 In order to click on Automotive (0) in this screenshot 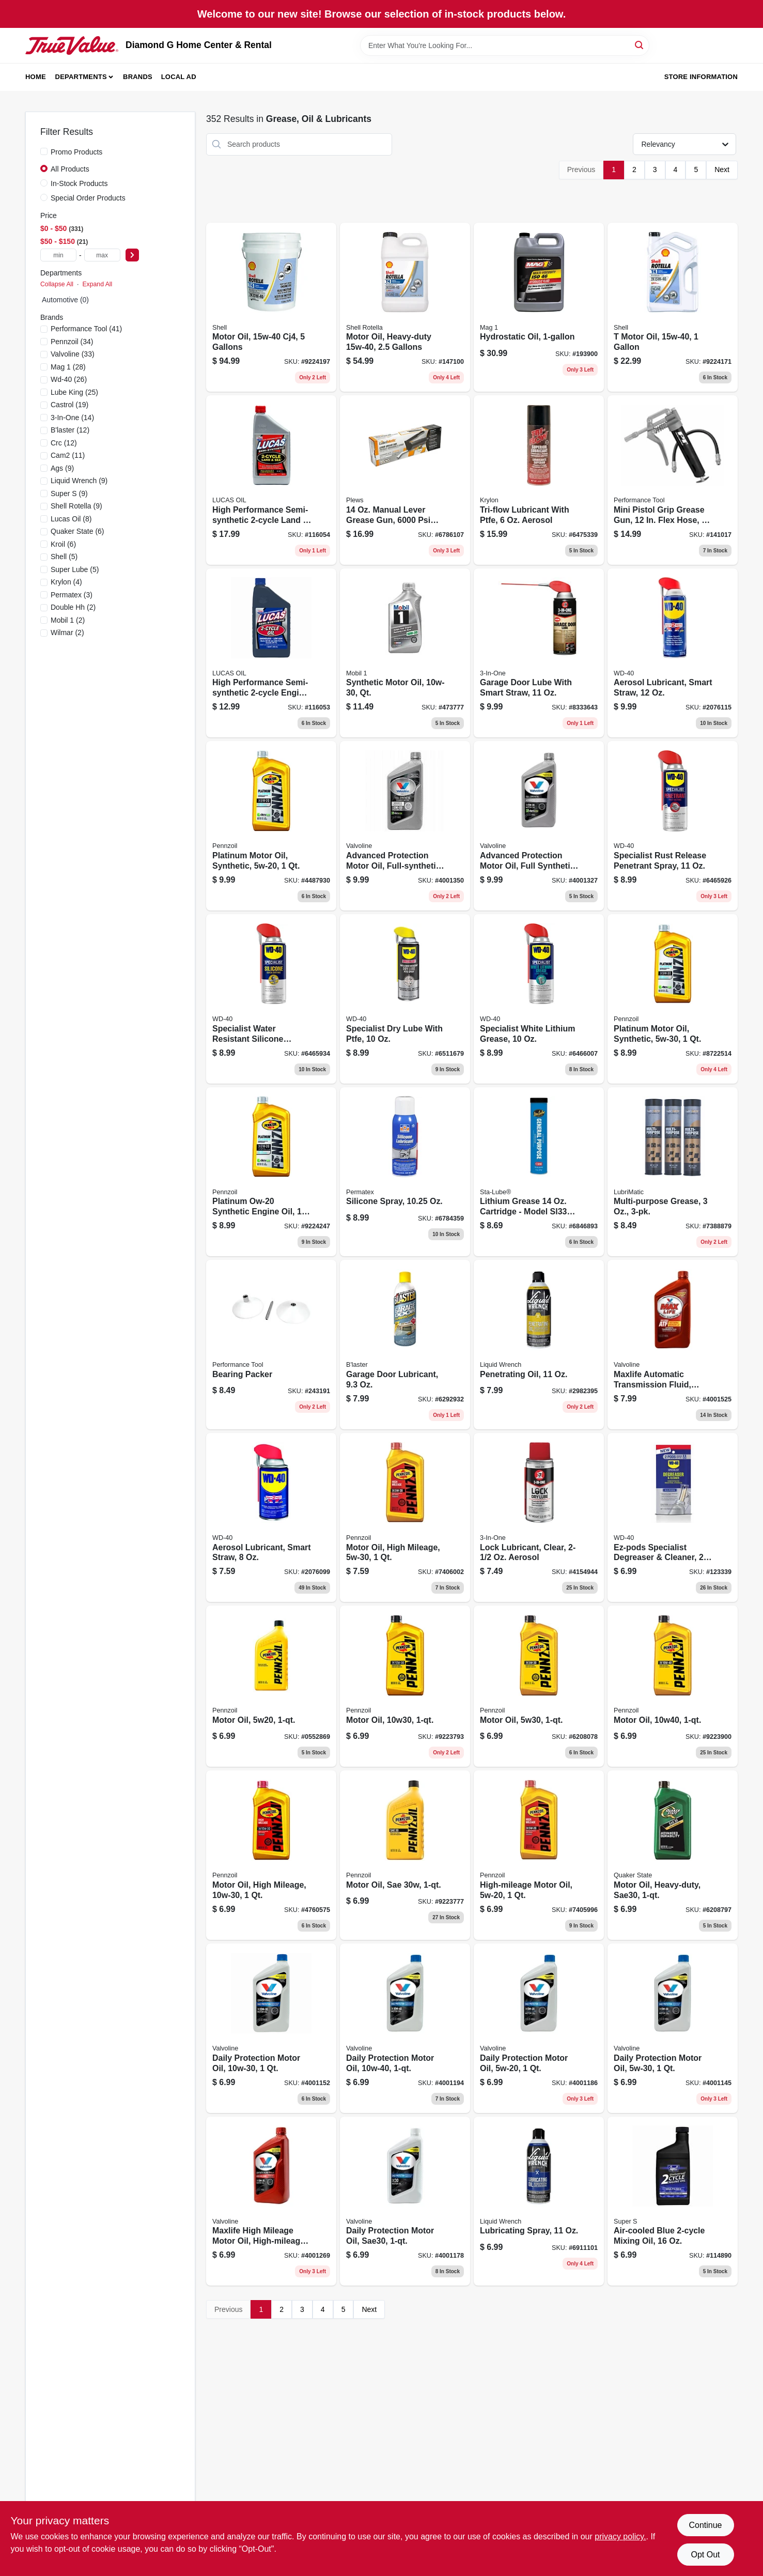, I will do `click(65, 300)`.